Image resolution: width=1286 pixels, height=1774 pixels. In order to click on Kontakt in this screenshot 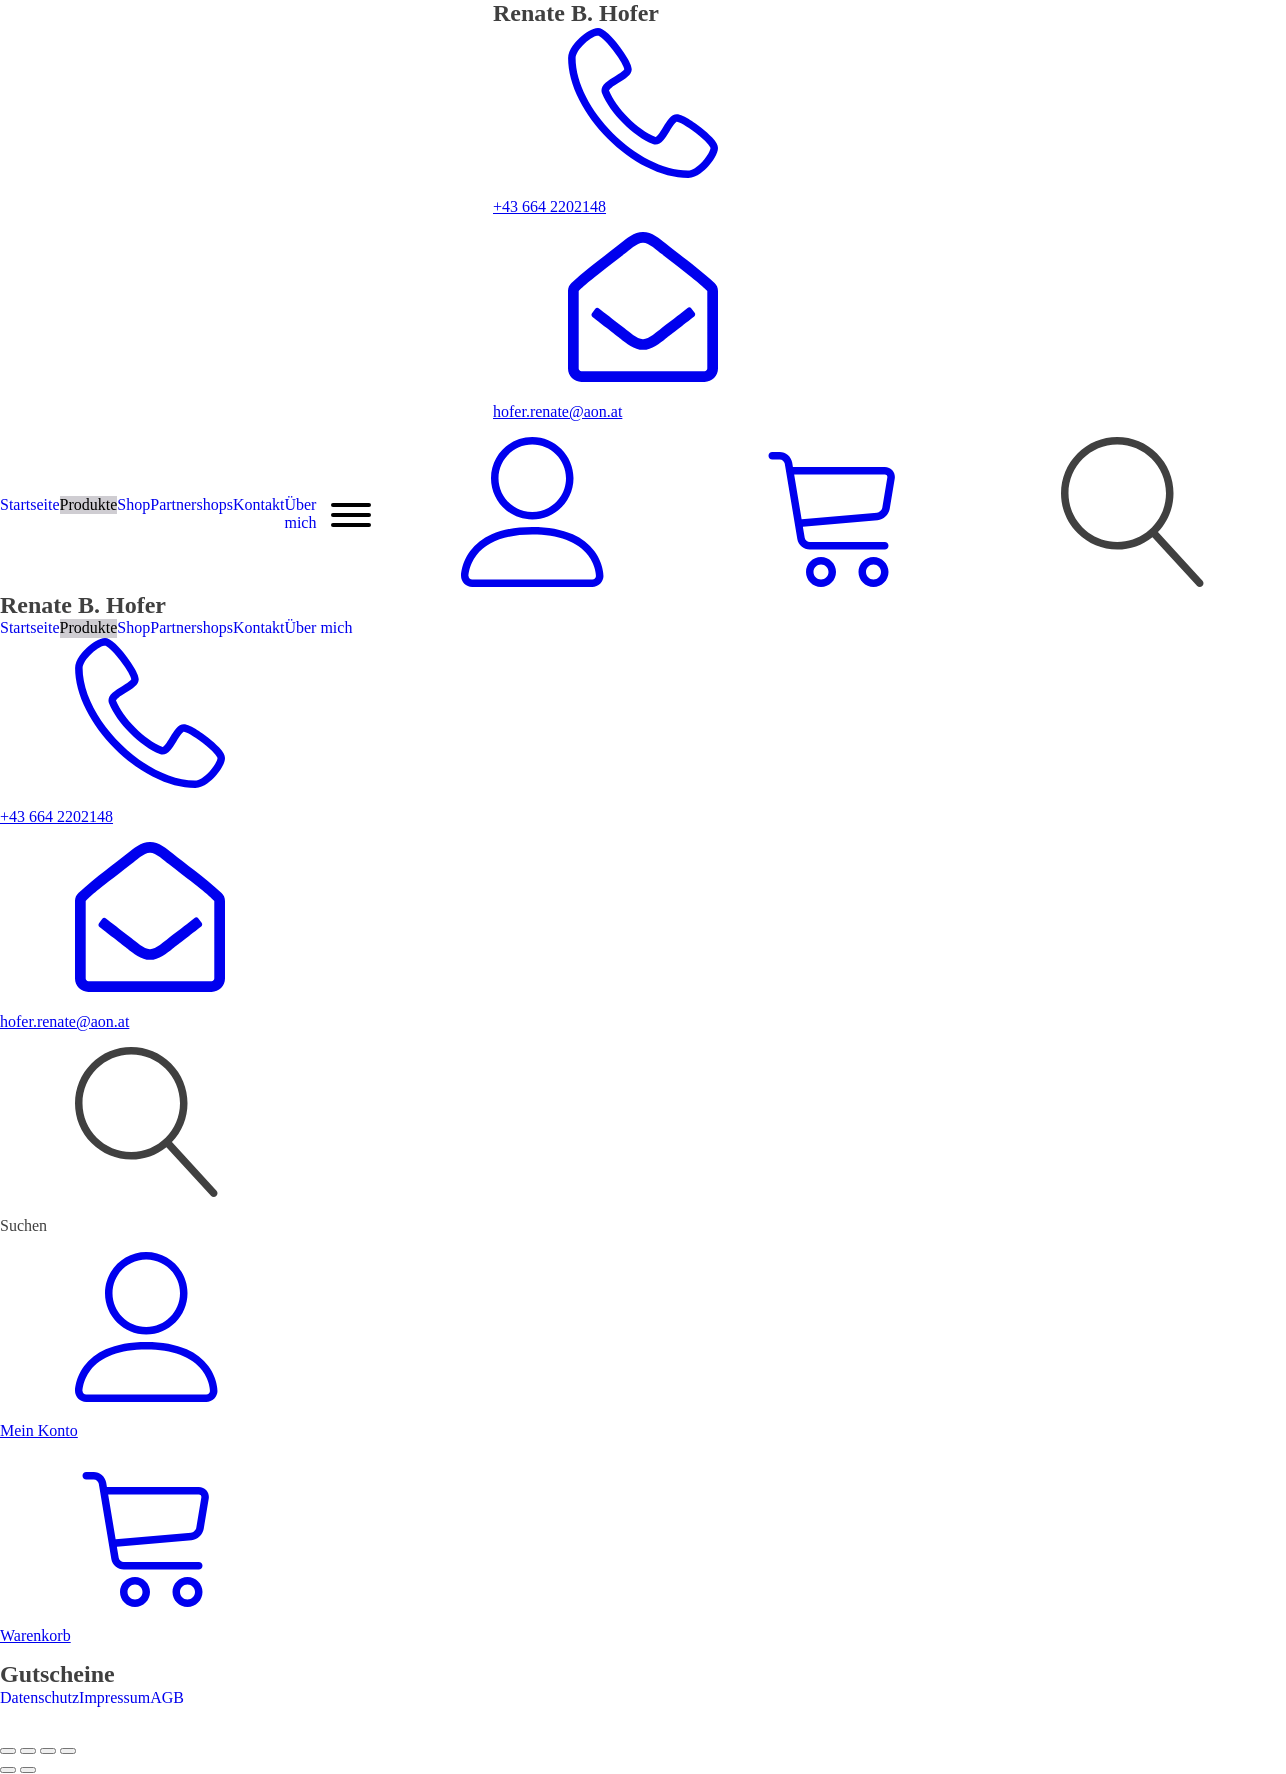, I will do `click(259, 504)`.